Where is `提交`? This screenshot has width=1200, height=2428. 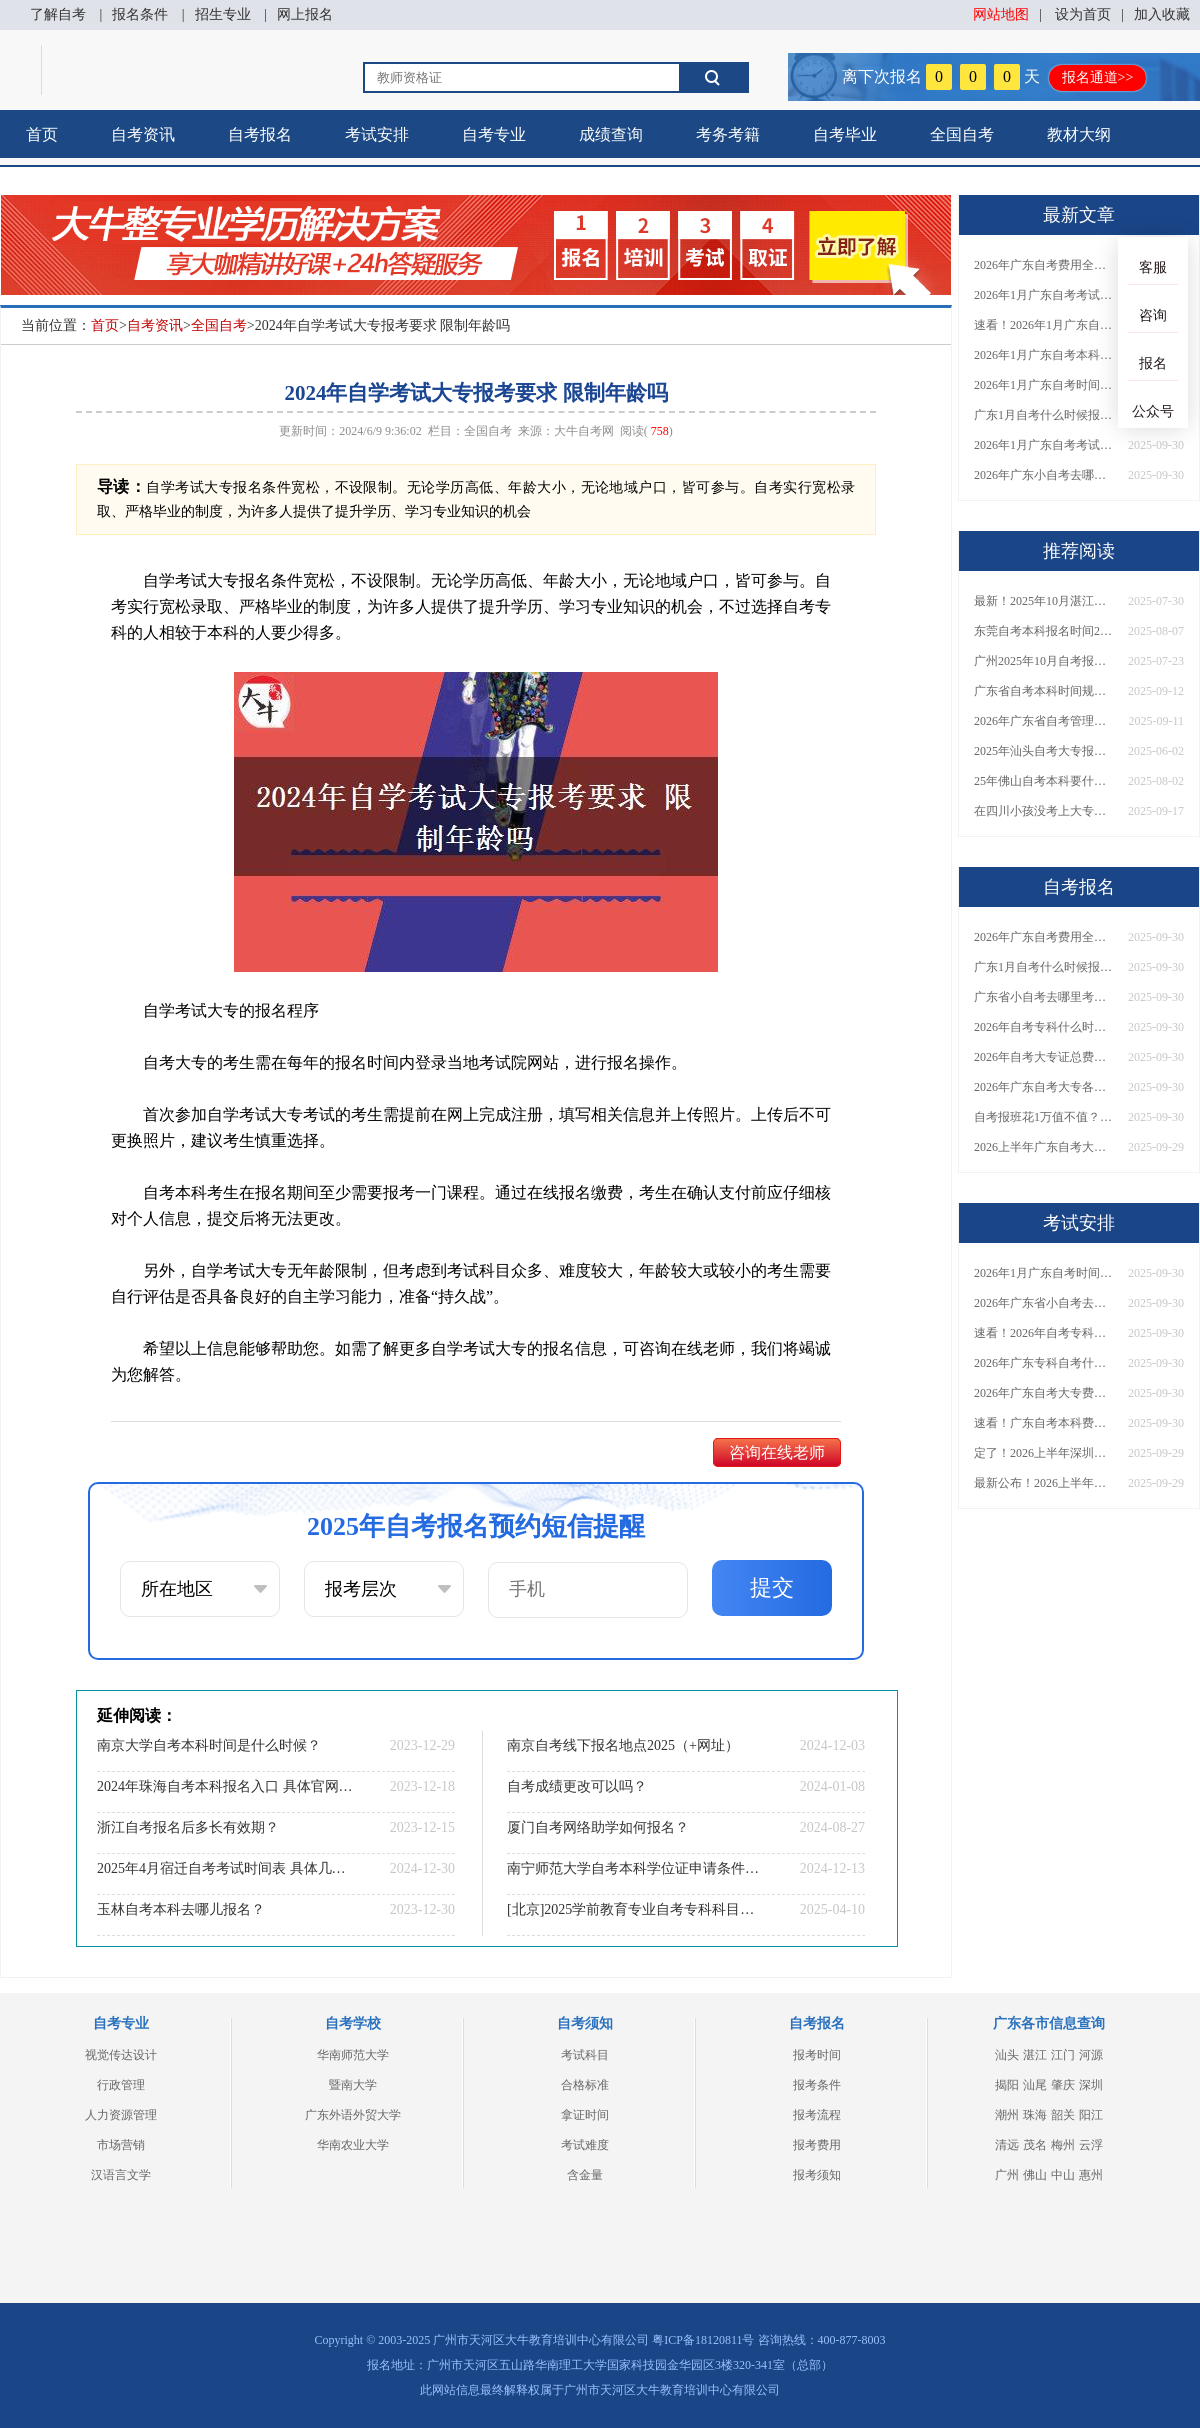
提交 is located at coordinates (772, 1587).